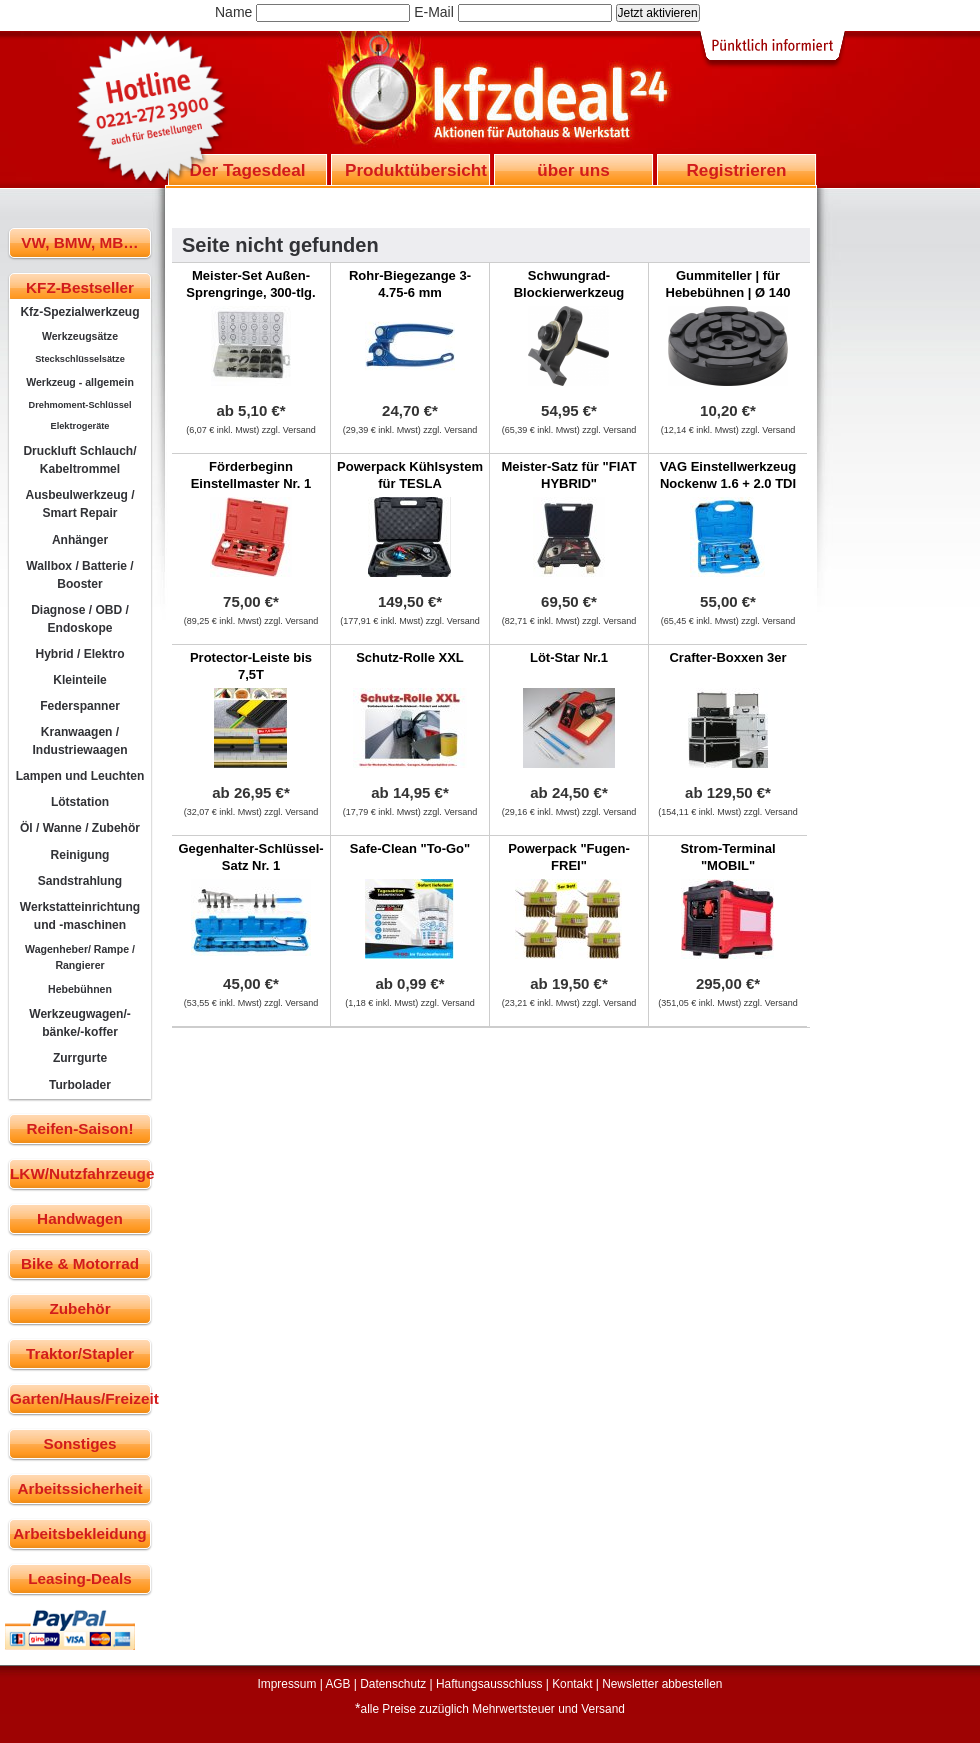 The height and width of the screenshot is (1743, 980). What do you see at coordinates (80, 855) in the screenshot?
I see `Reinigung` at bounding box center [80, 855].